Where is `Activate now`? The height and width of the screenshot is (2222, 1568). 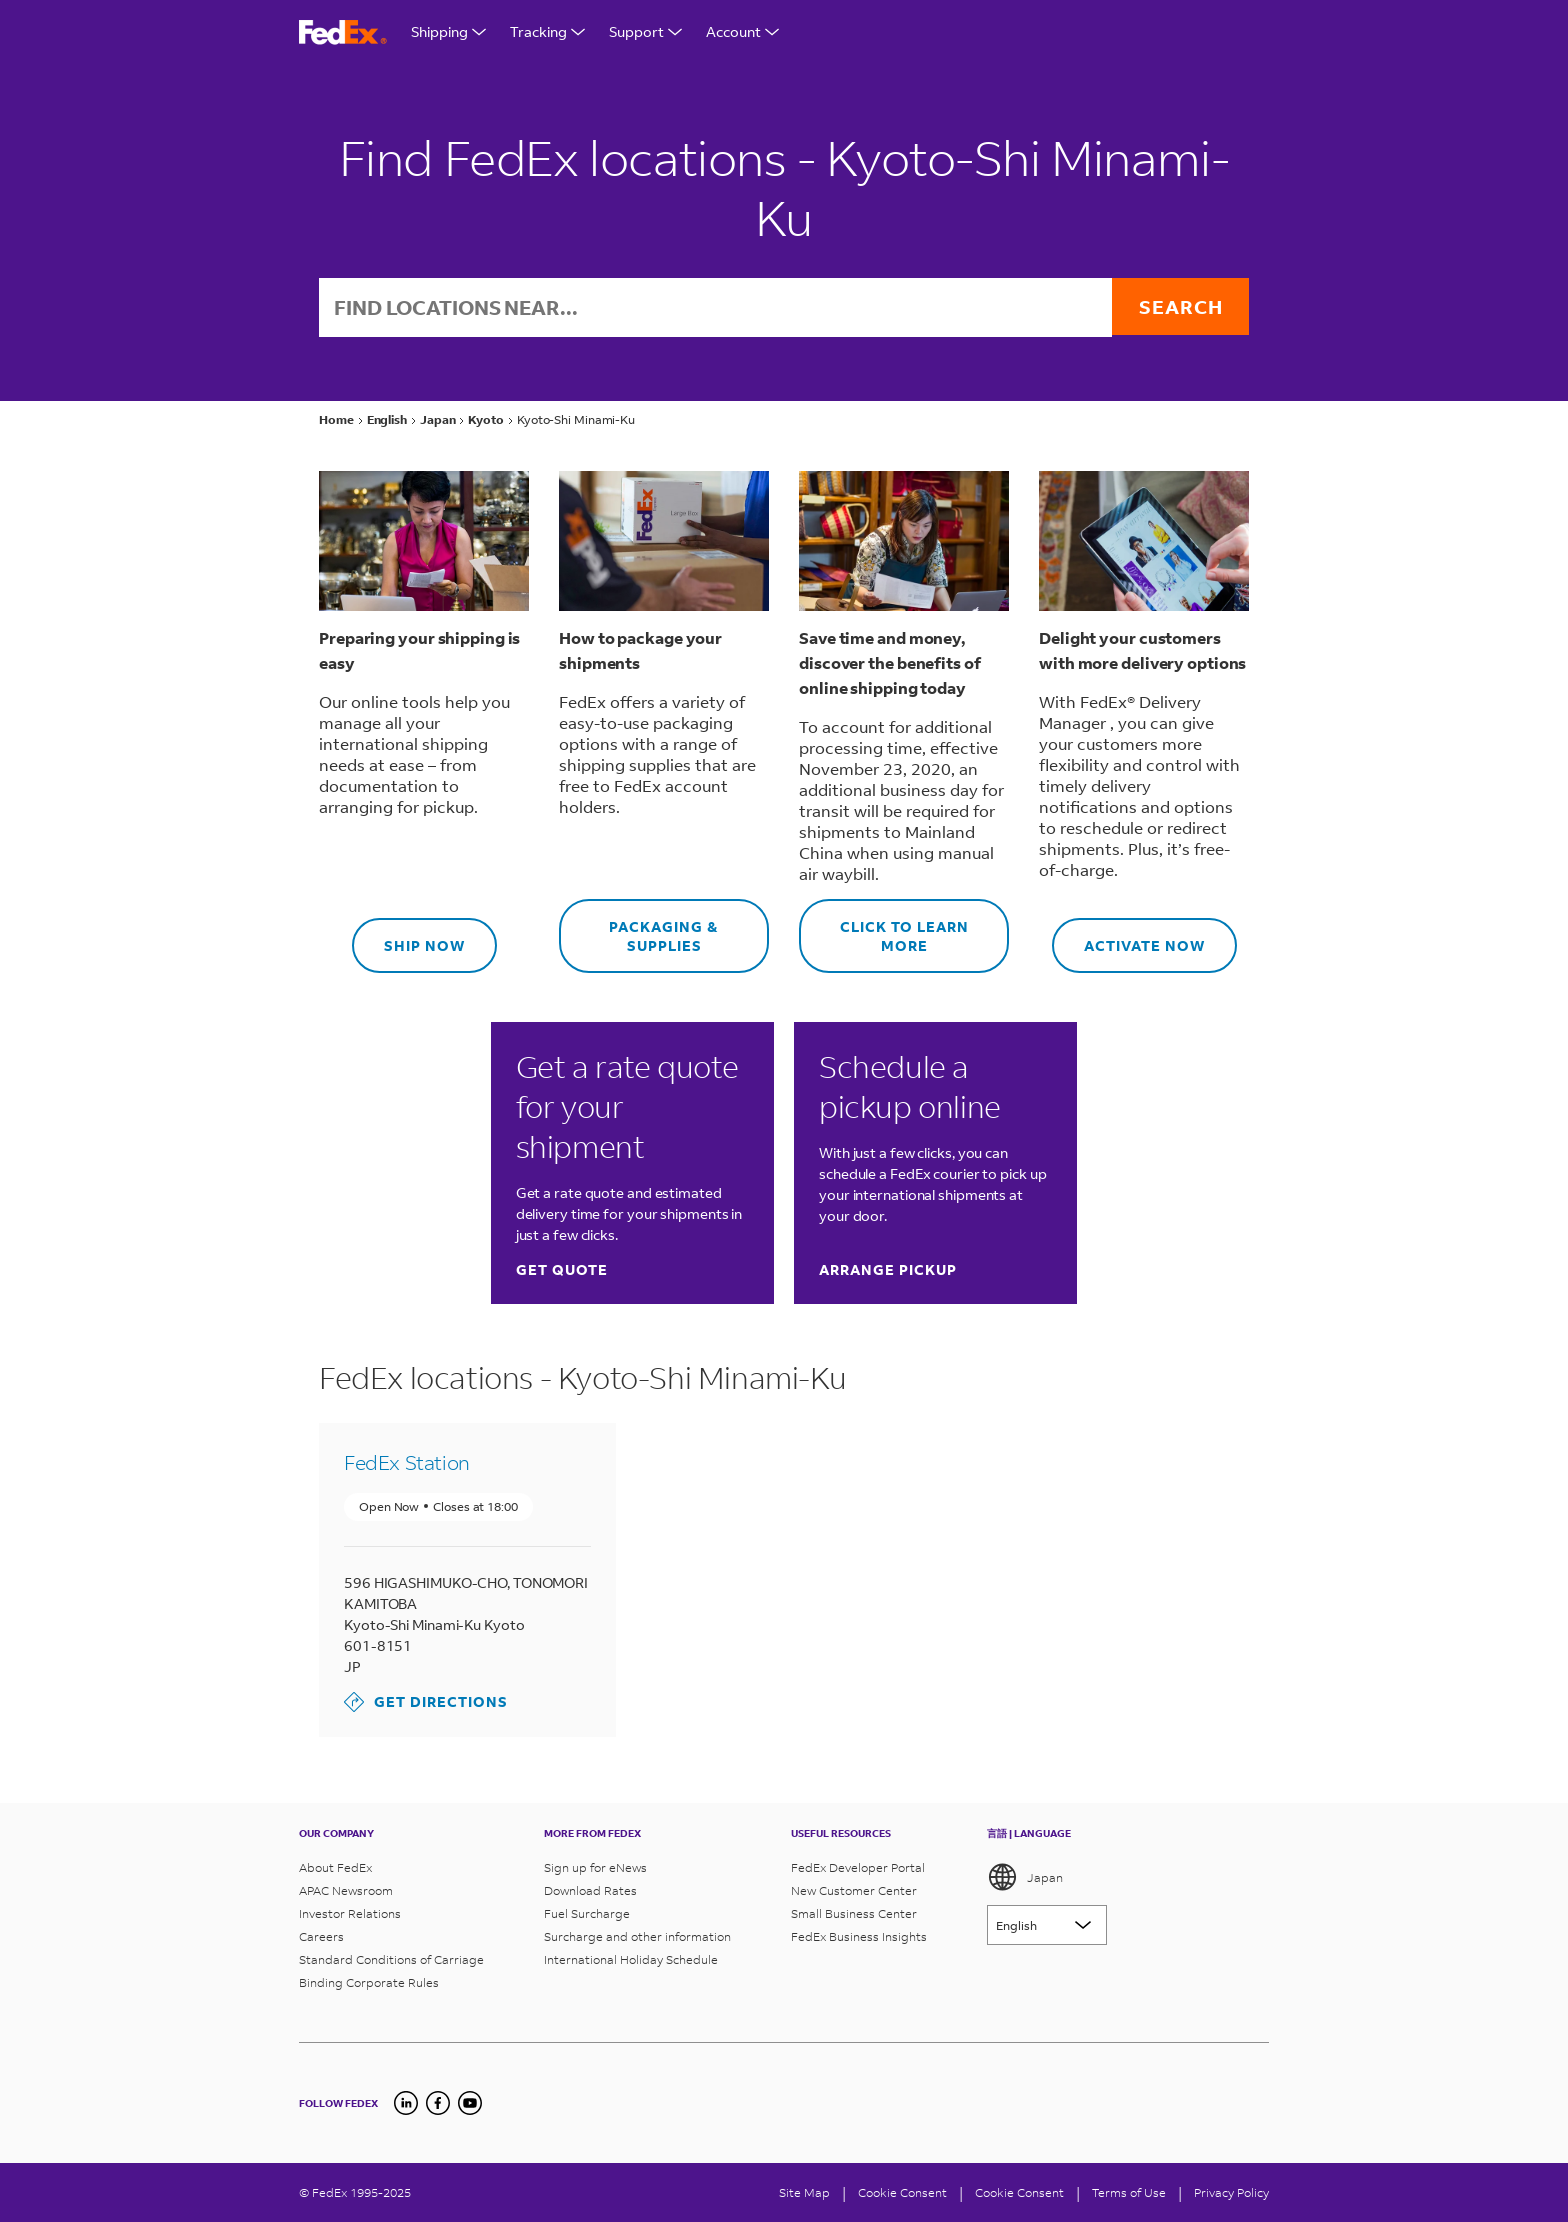 Activate now is located at coordinates (1128, 938).